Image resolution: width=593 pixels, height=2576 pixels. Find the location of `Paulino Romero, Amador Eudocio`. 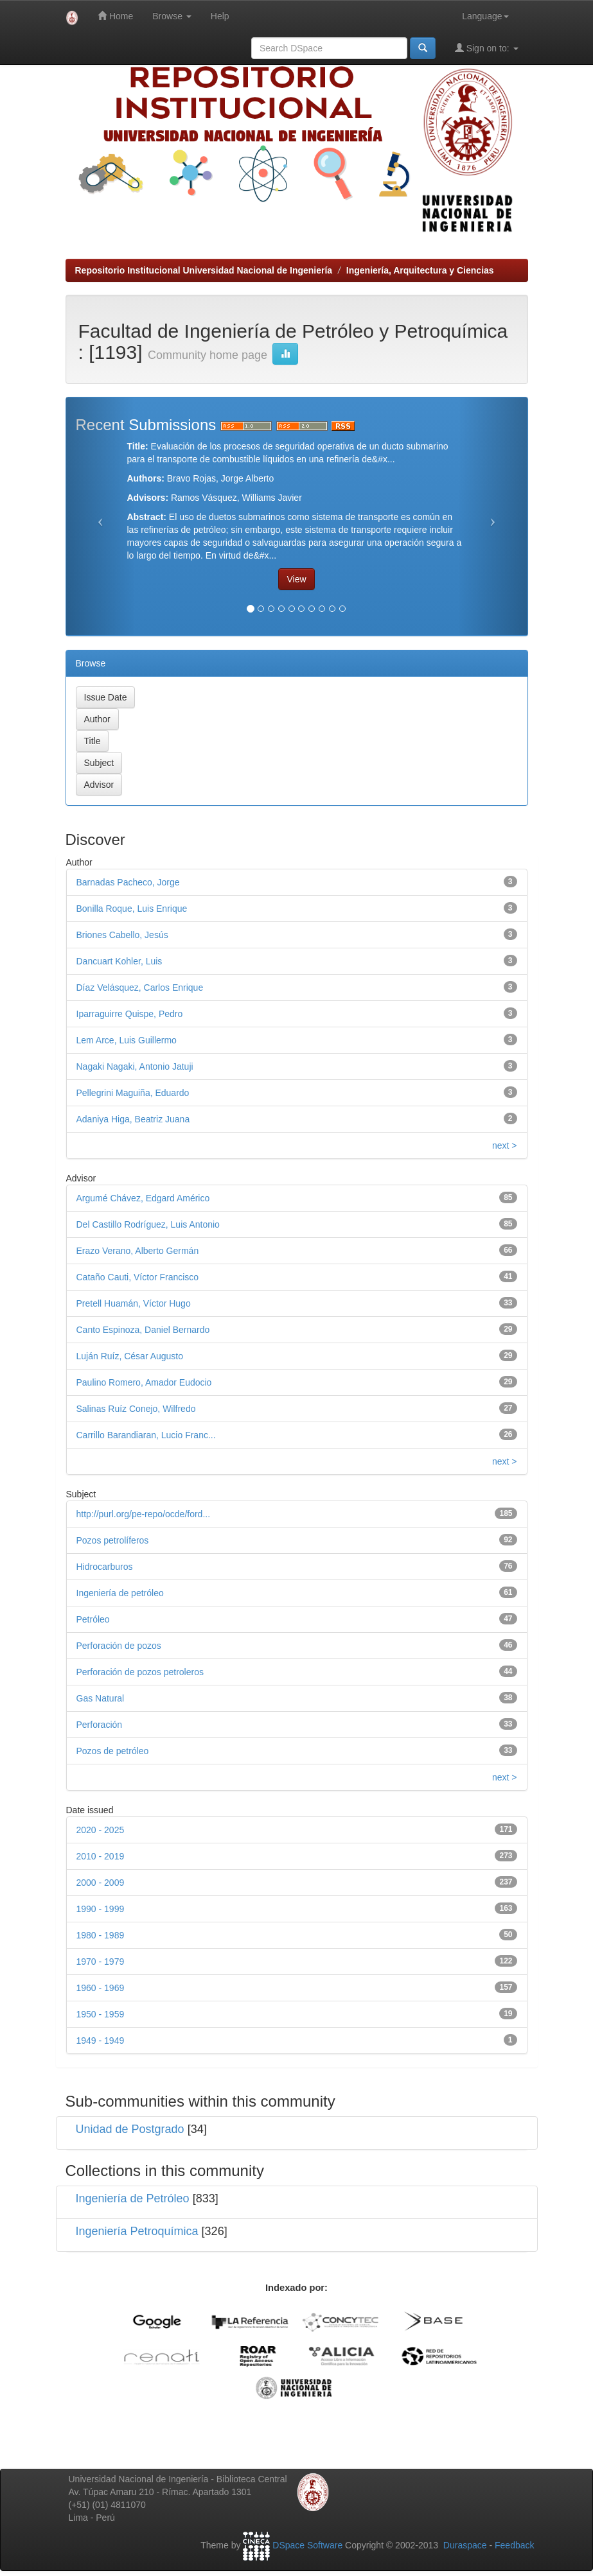

Paulino Romero, Amador Eudocio is located at coordinates (144, 1382).